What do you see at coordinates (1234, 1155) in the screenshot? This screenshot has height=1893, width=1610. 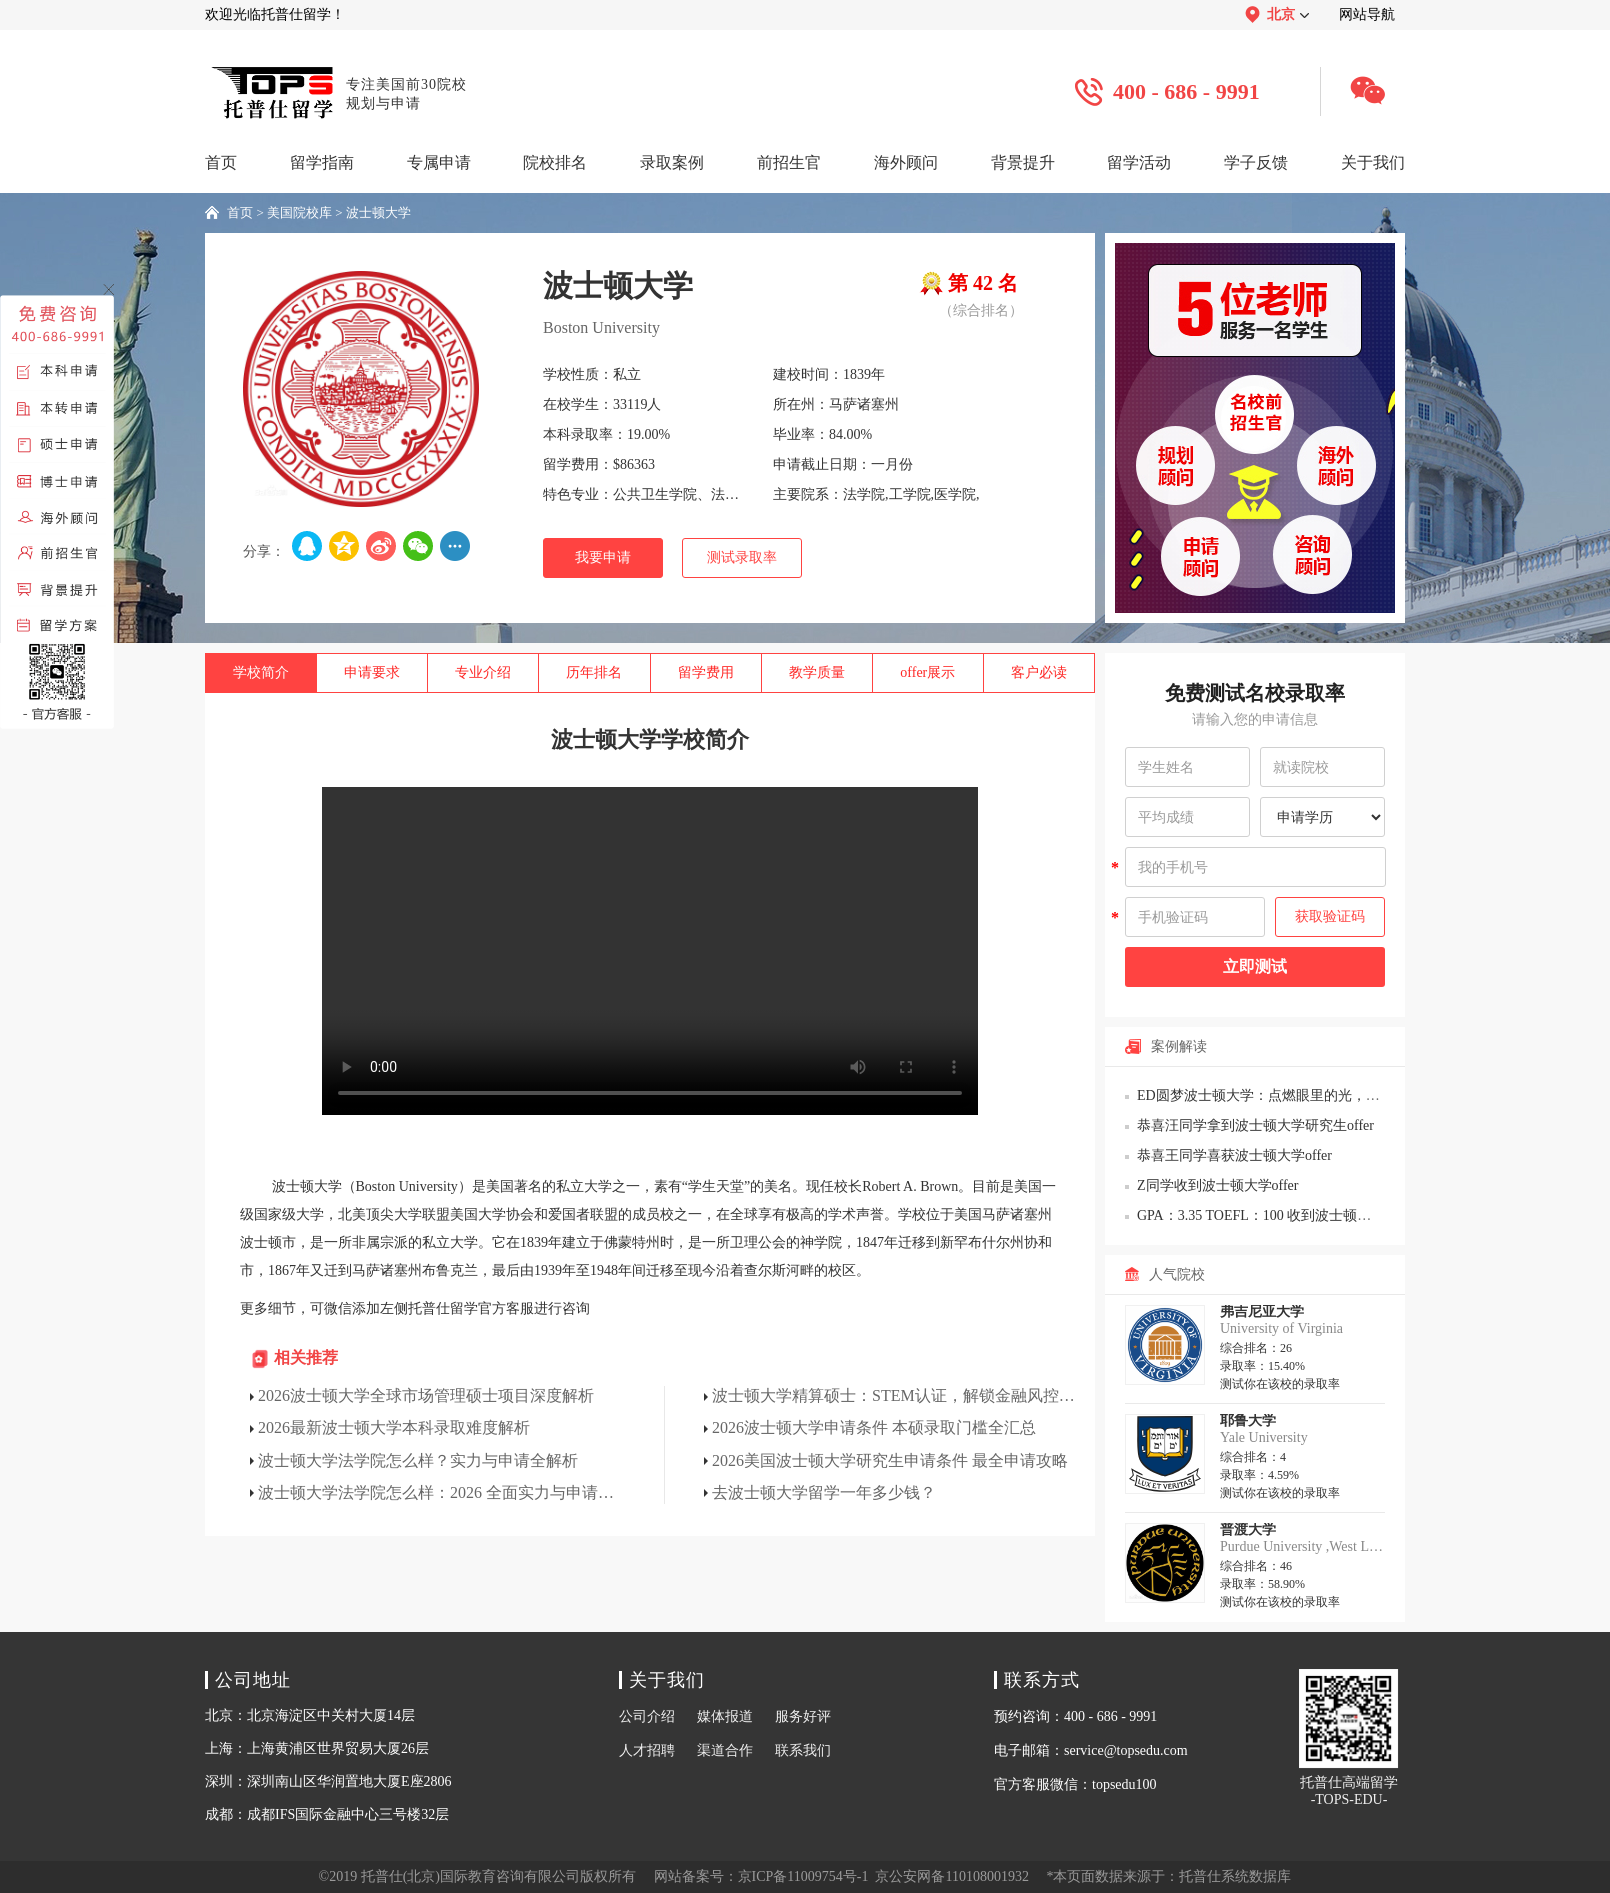 I see `恭喜王同学喜获波士顿大学offer` at bounding box center [1234, 1155].